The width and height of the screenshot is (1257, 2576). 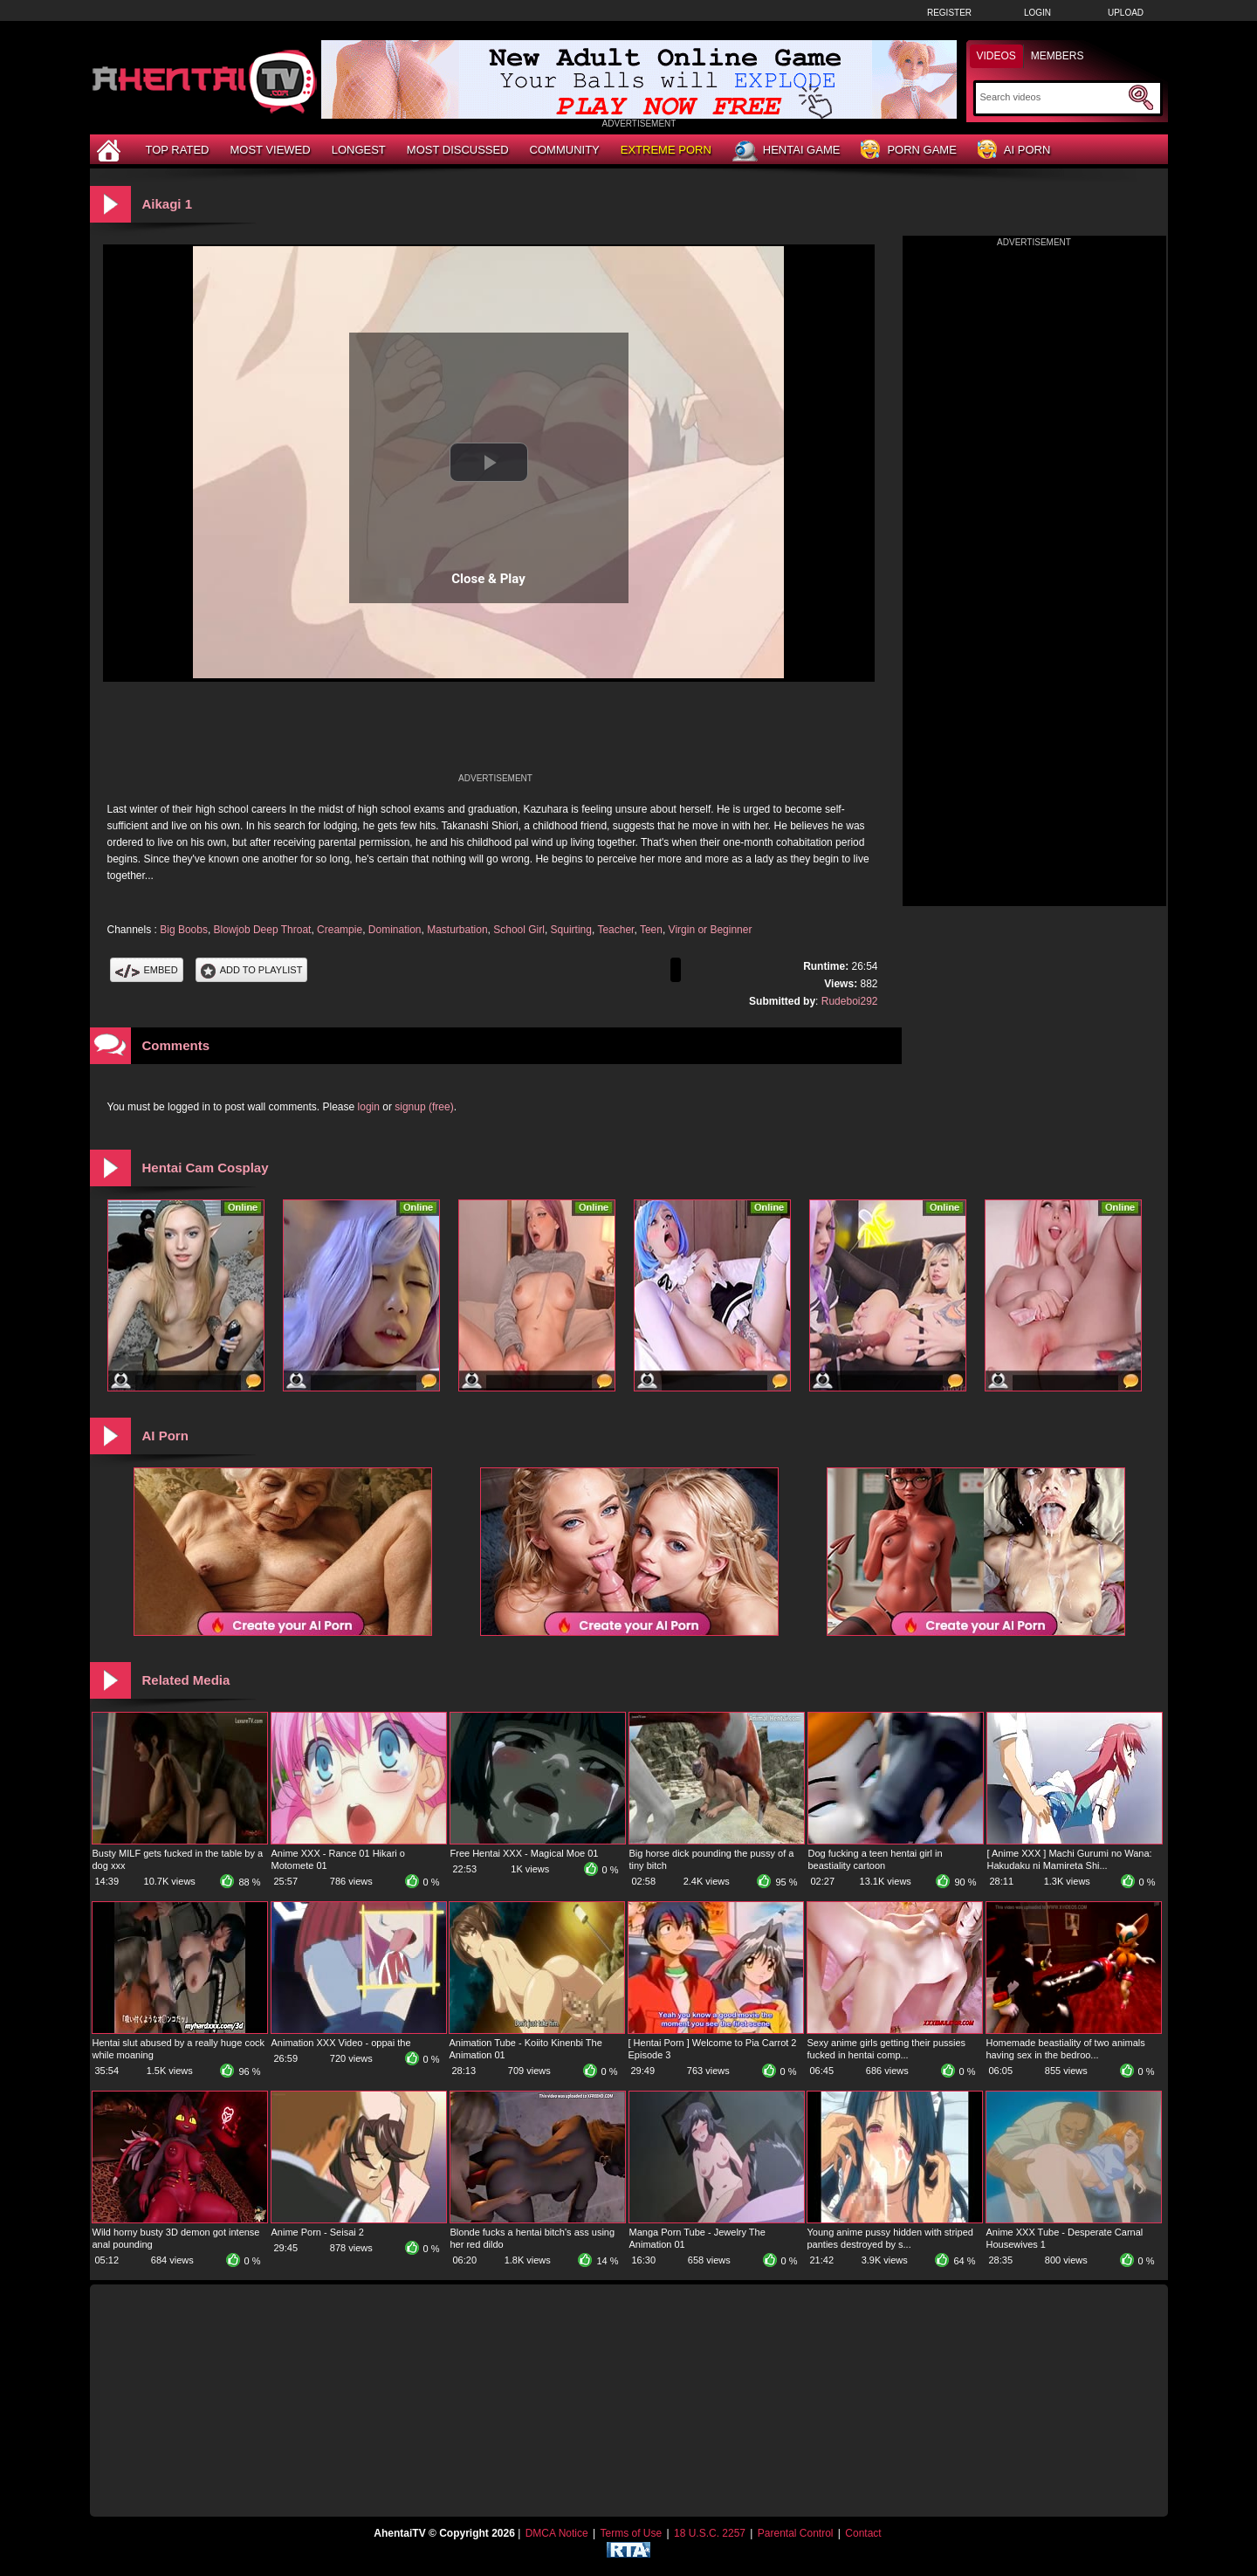 What do you see at coordinates (949, 12) in the screenshot?
I see `Register` at bounding box center [949, 12].